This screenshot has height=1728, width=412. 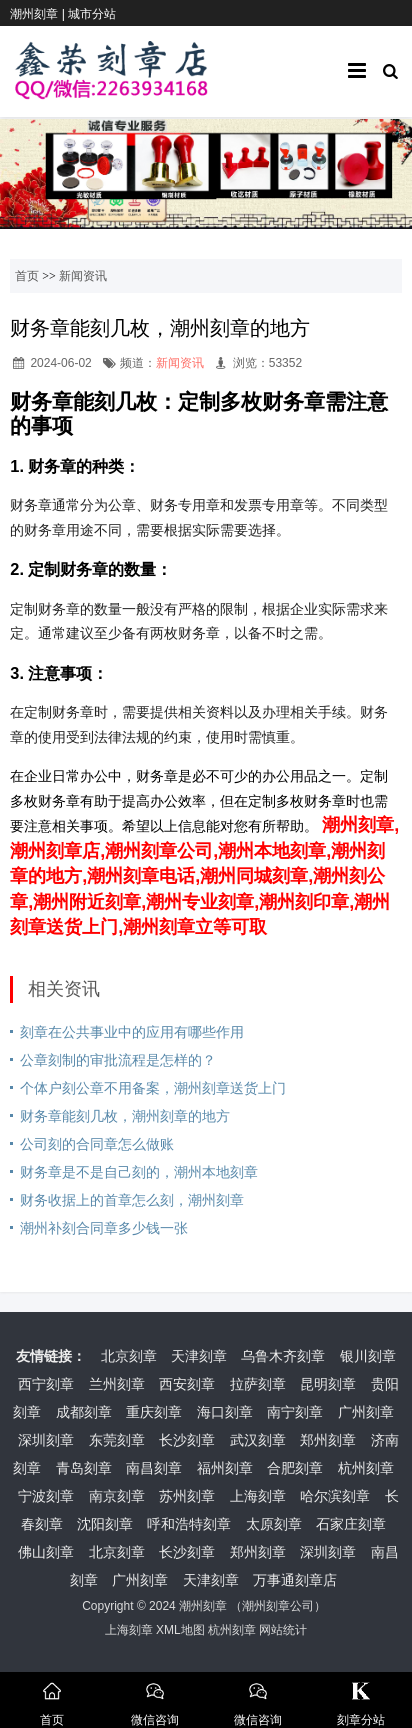 I want to click on 潮州补刻合同章多少钱一张, so click(x=104, y=1228).